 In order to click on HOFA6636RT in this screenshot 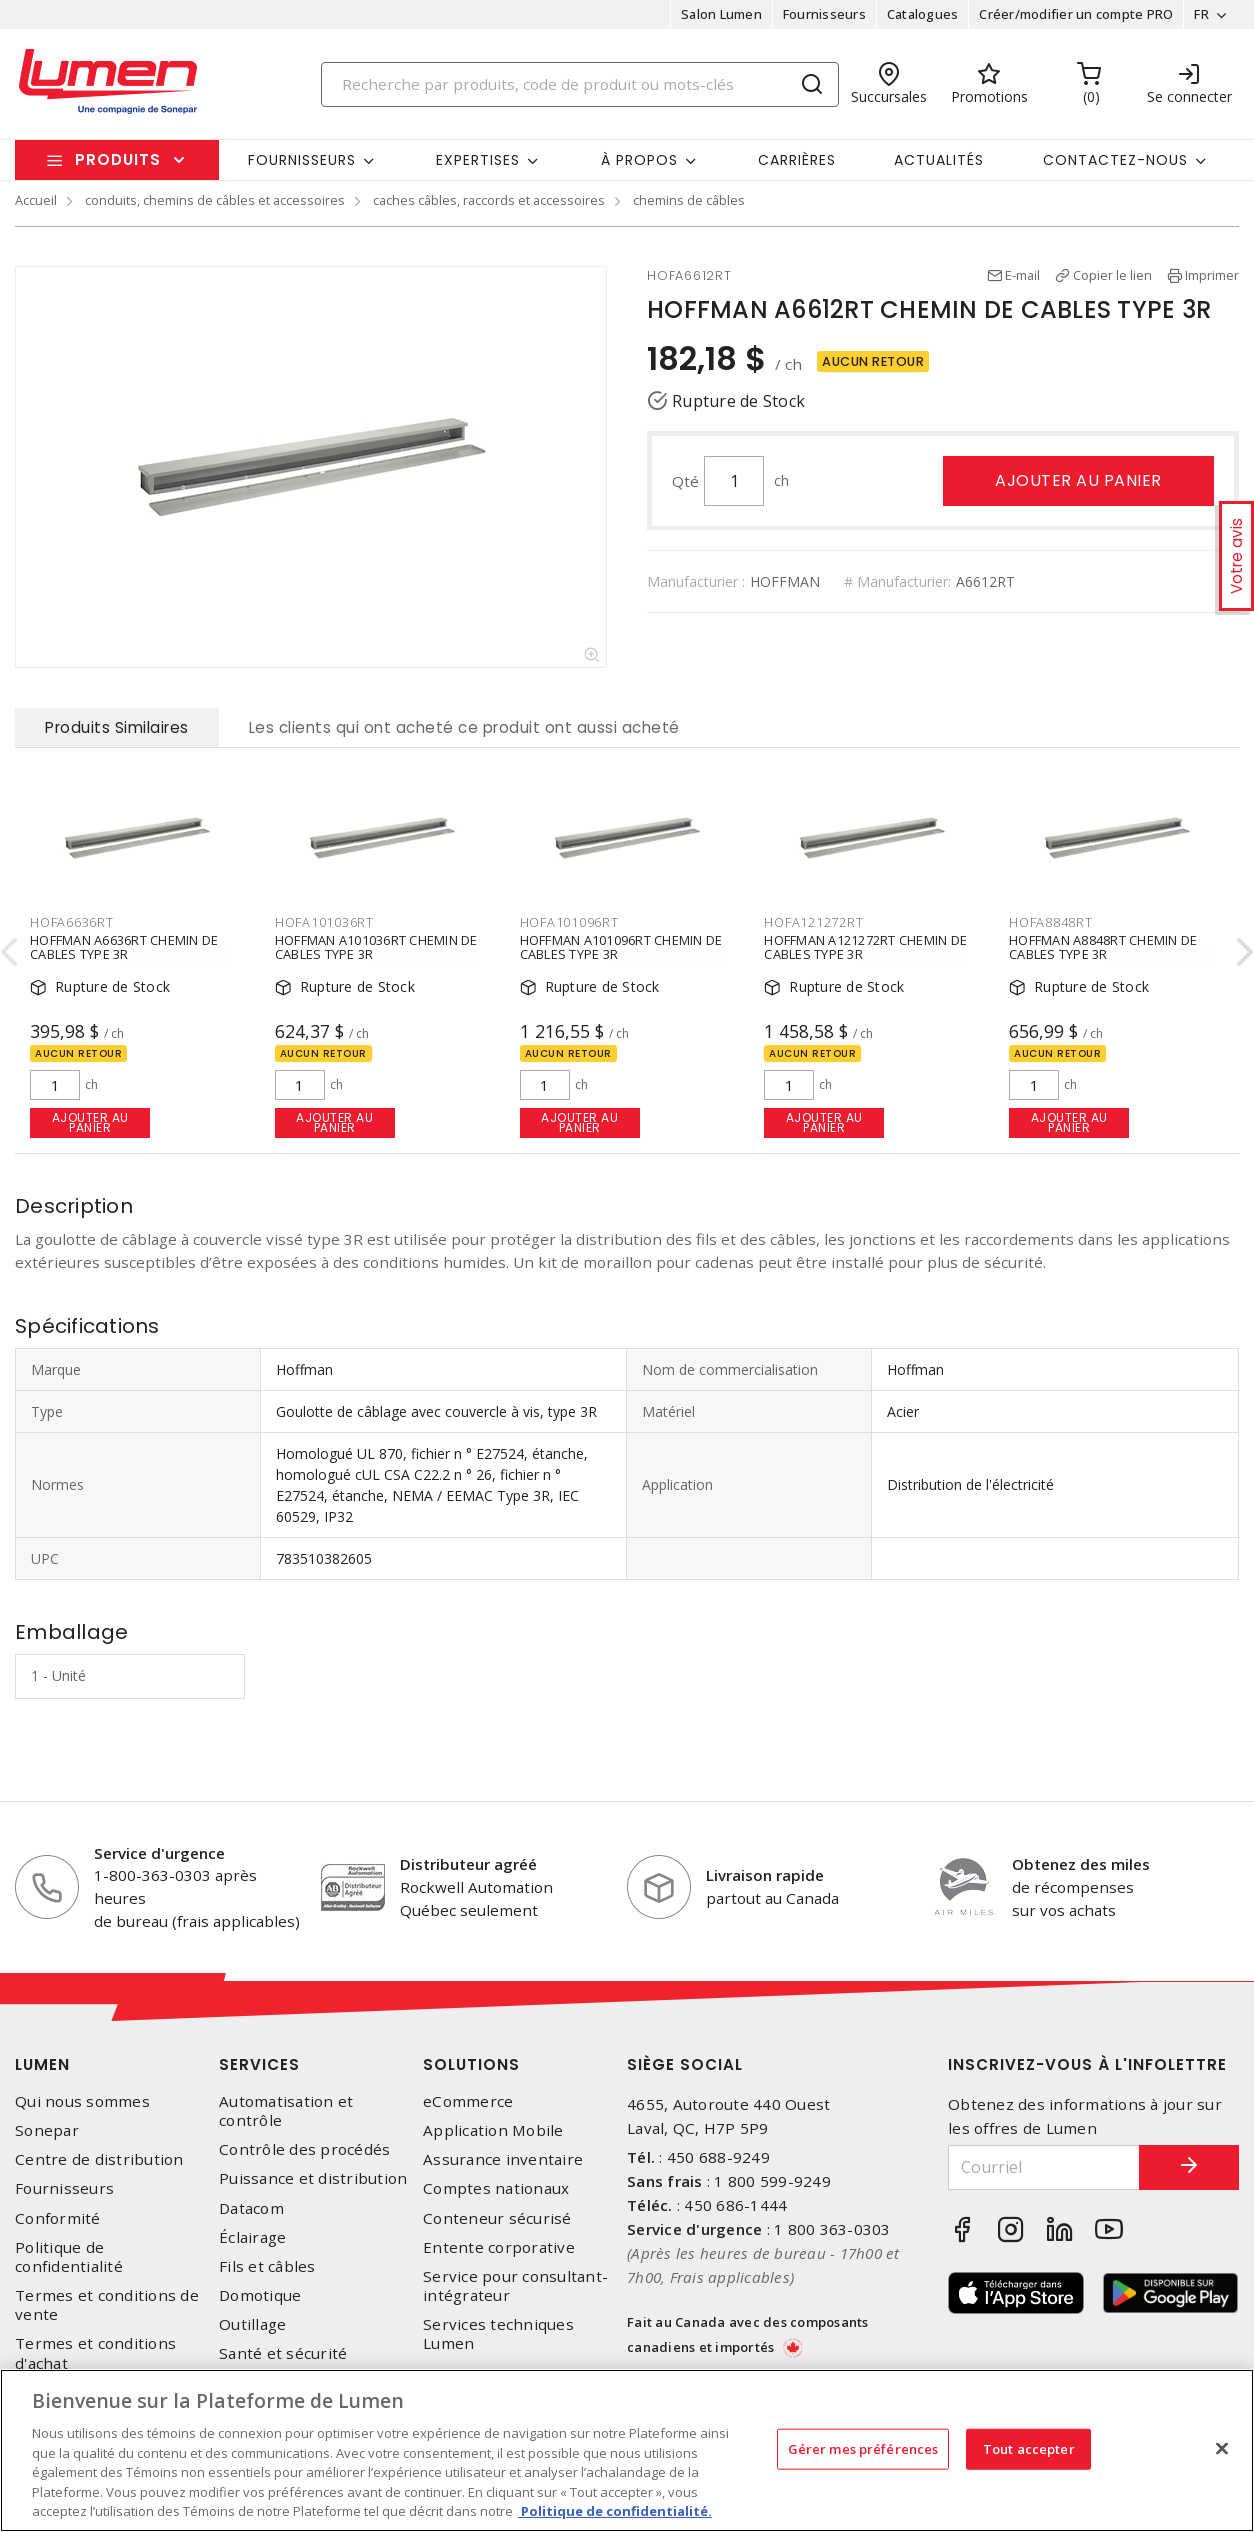, I will do `click(72, 922)`.